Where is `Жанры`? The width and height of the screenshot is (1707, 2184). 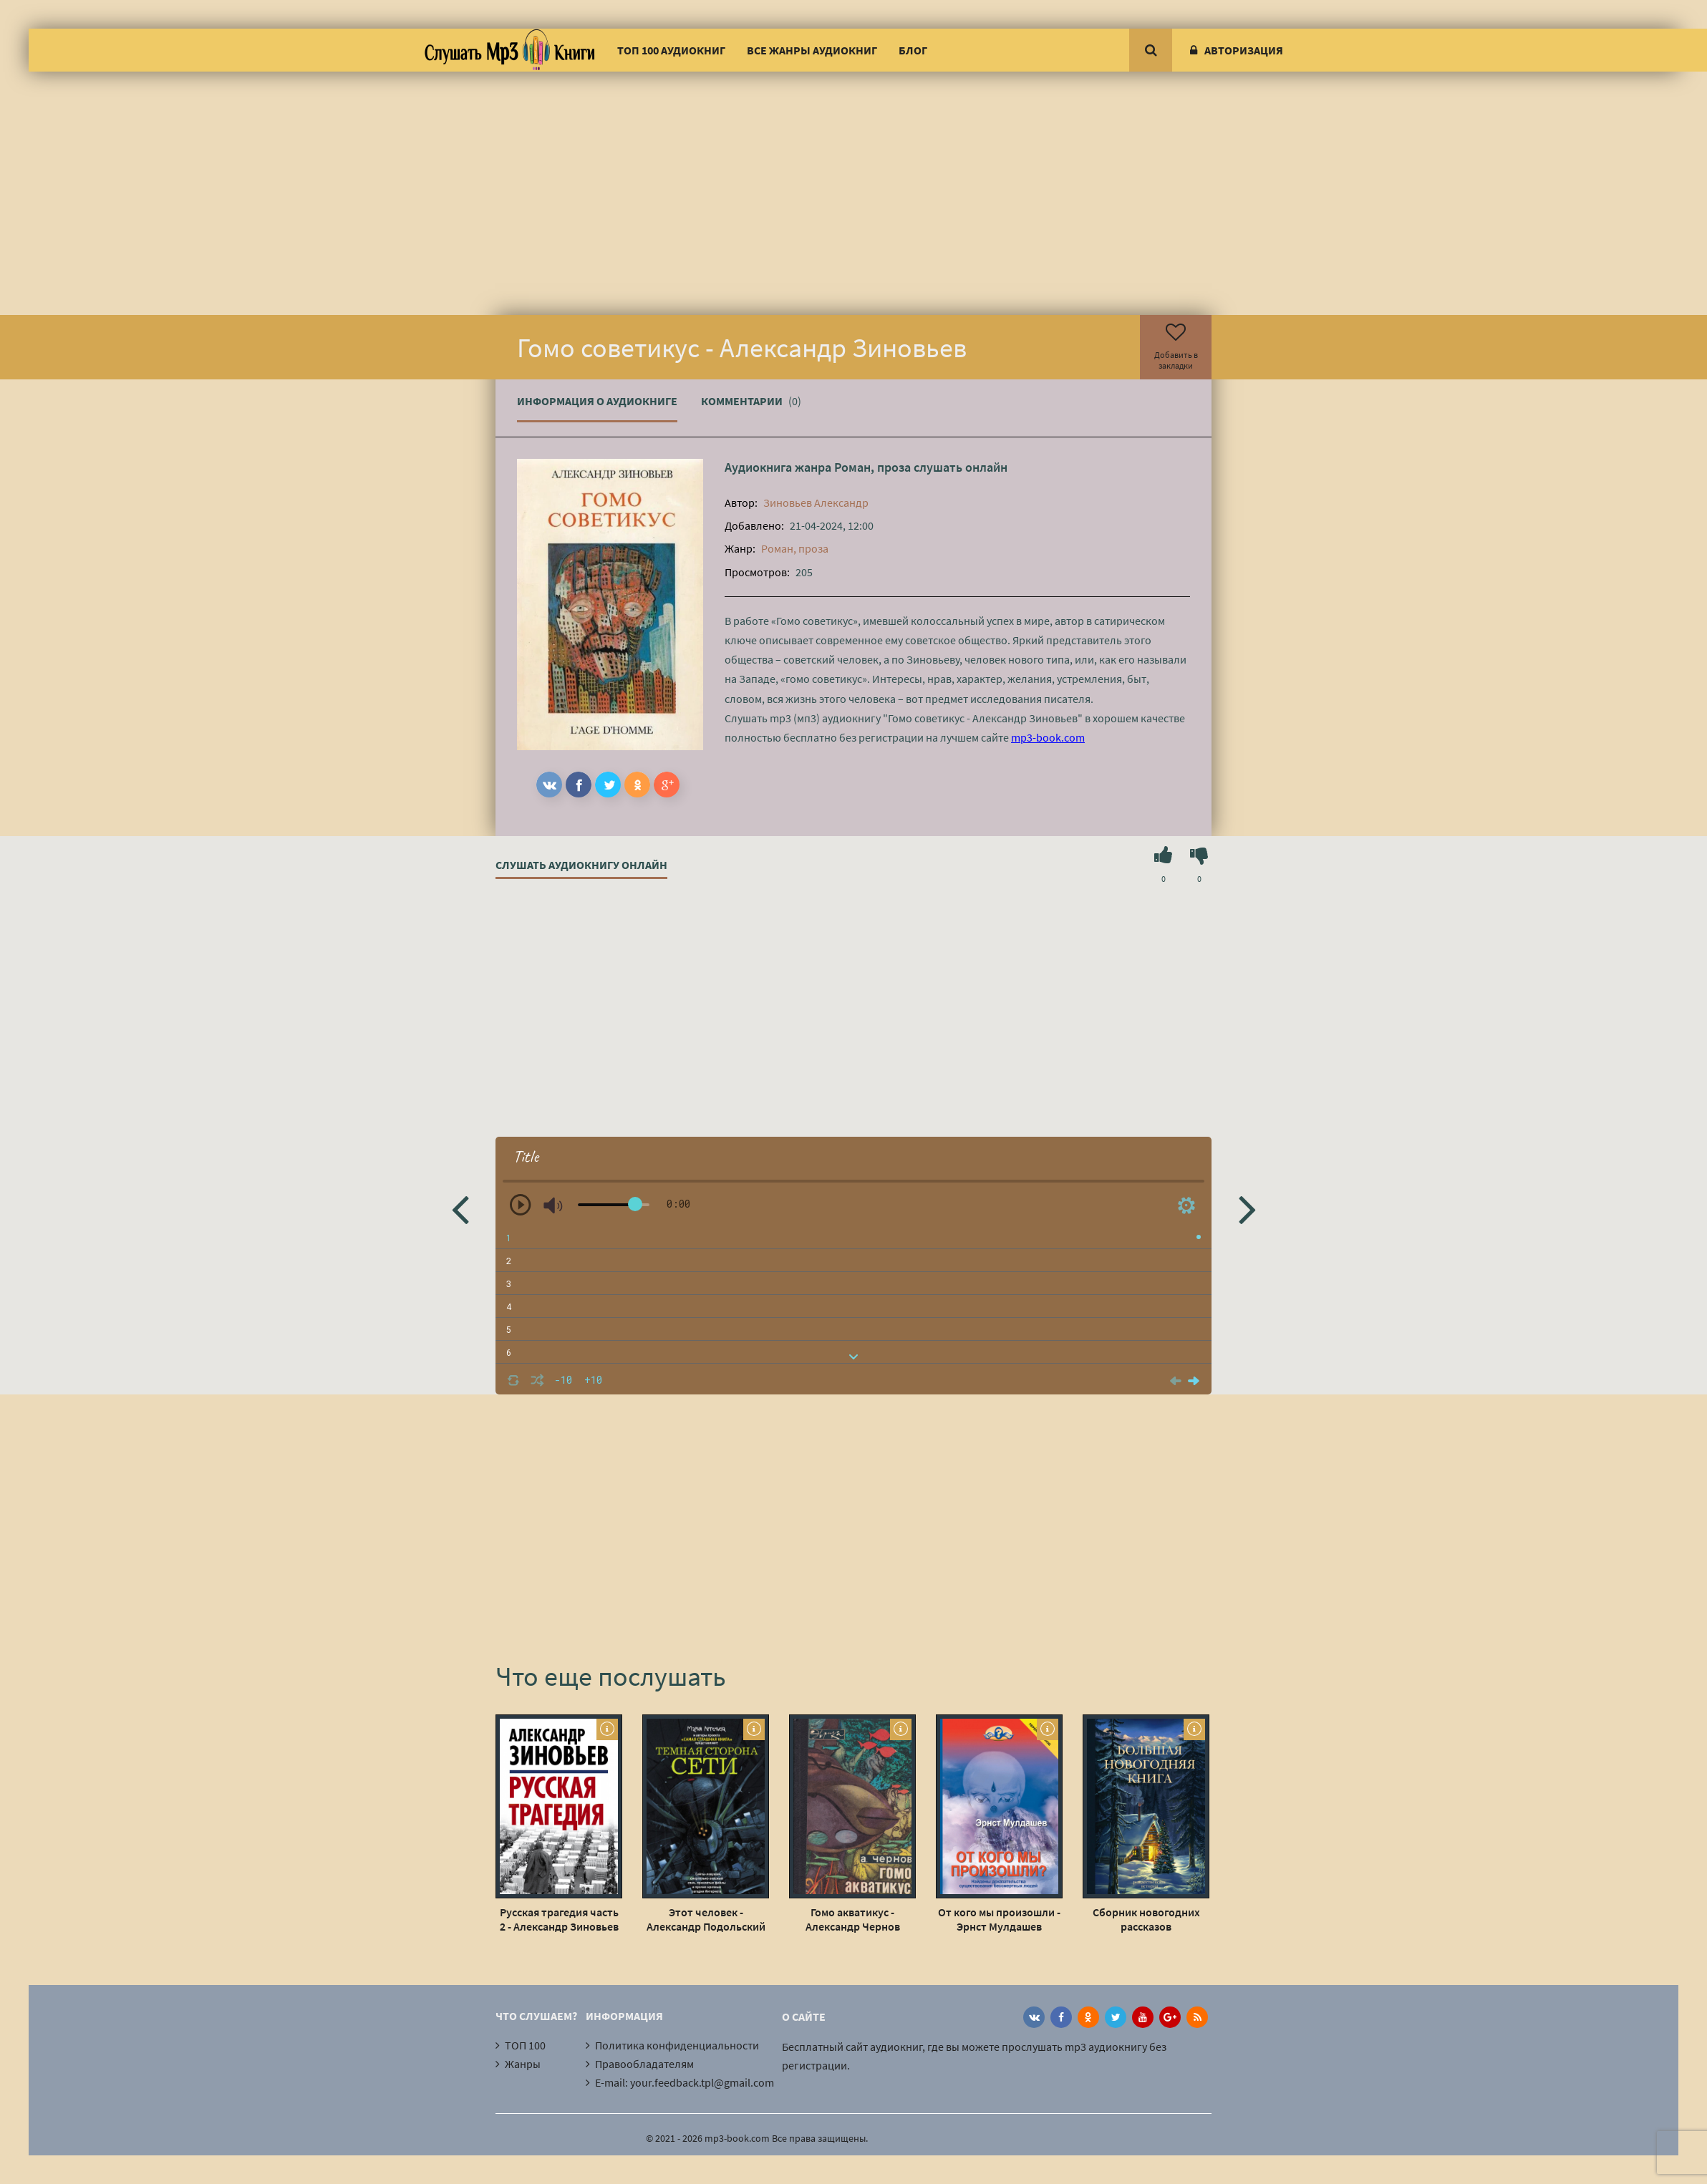
Жанры is located at coordinates (523, 2064).